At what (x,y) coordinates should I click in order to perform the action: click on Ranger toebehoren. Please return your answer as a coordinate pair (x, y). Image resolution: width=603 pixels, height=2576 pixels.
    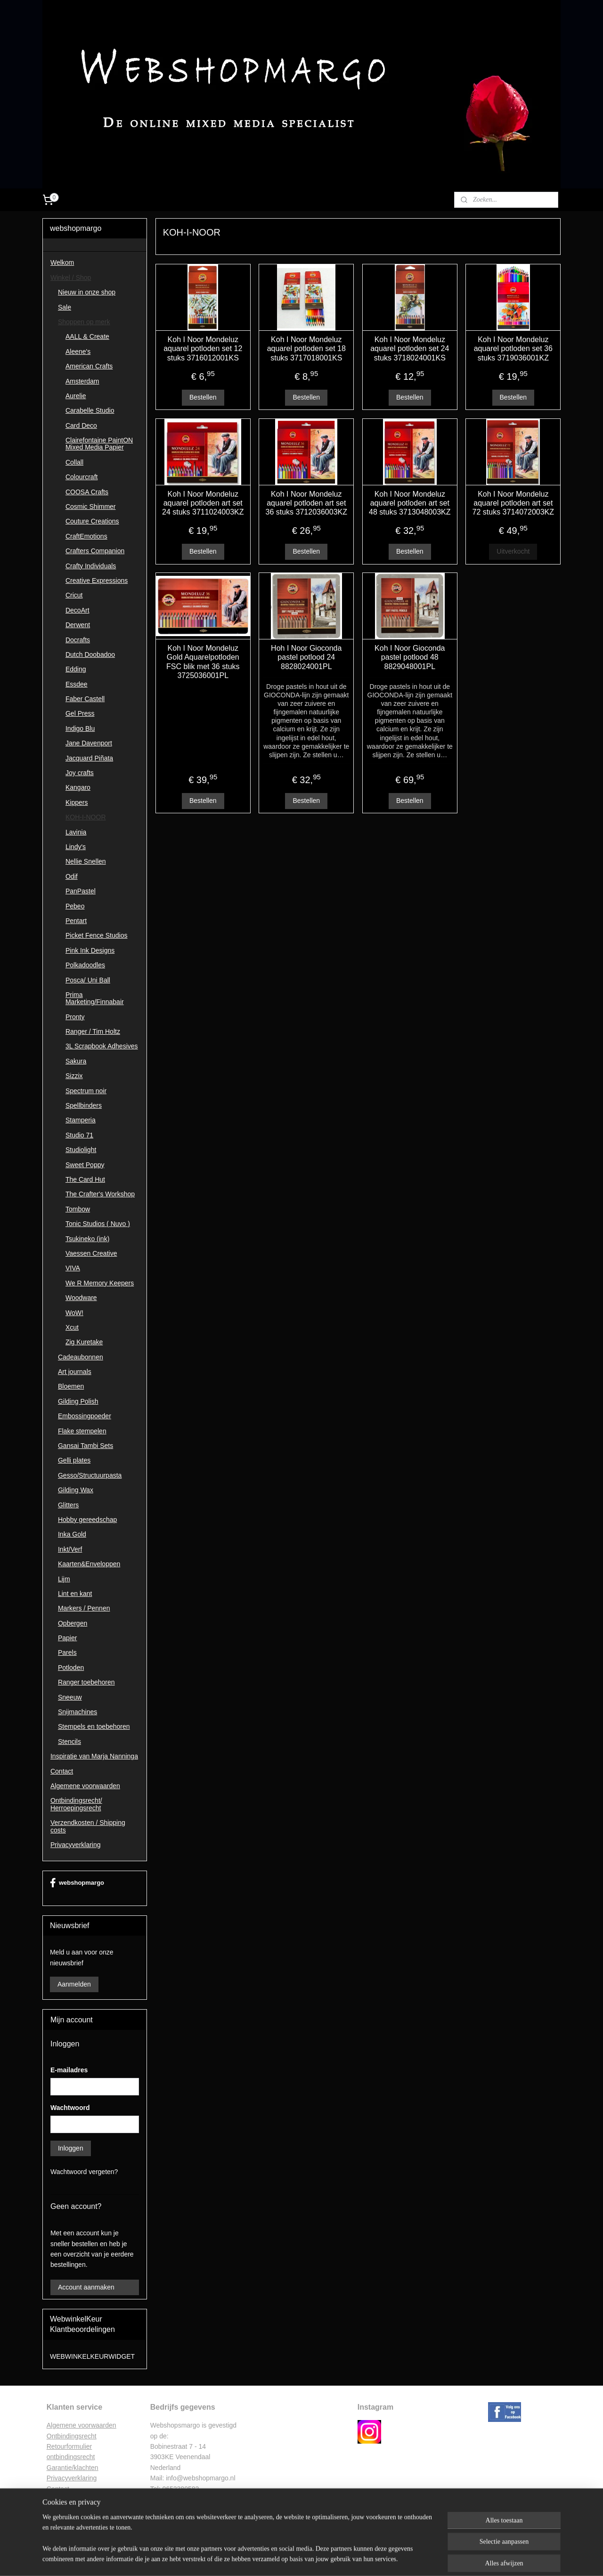
    Looking at the image, I should click on (86, 1682).